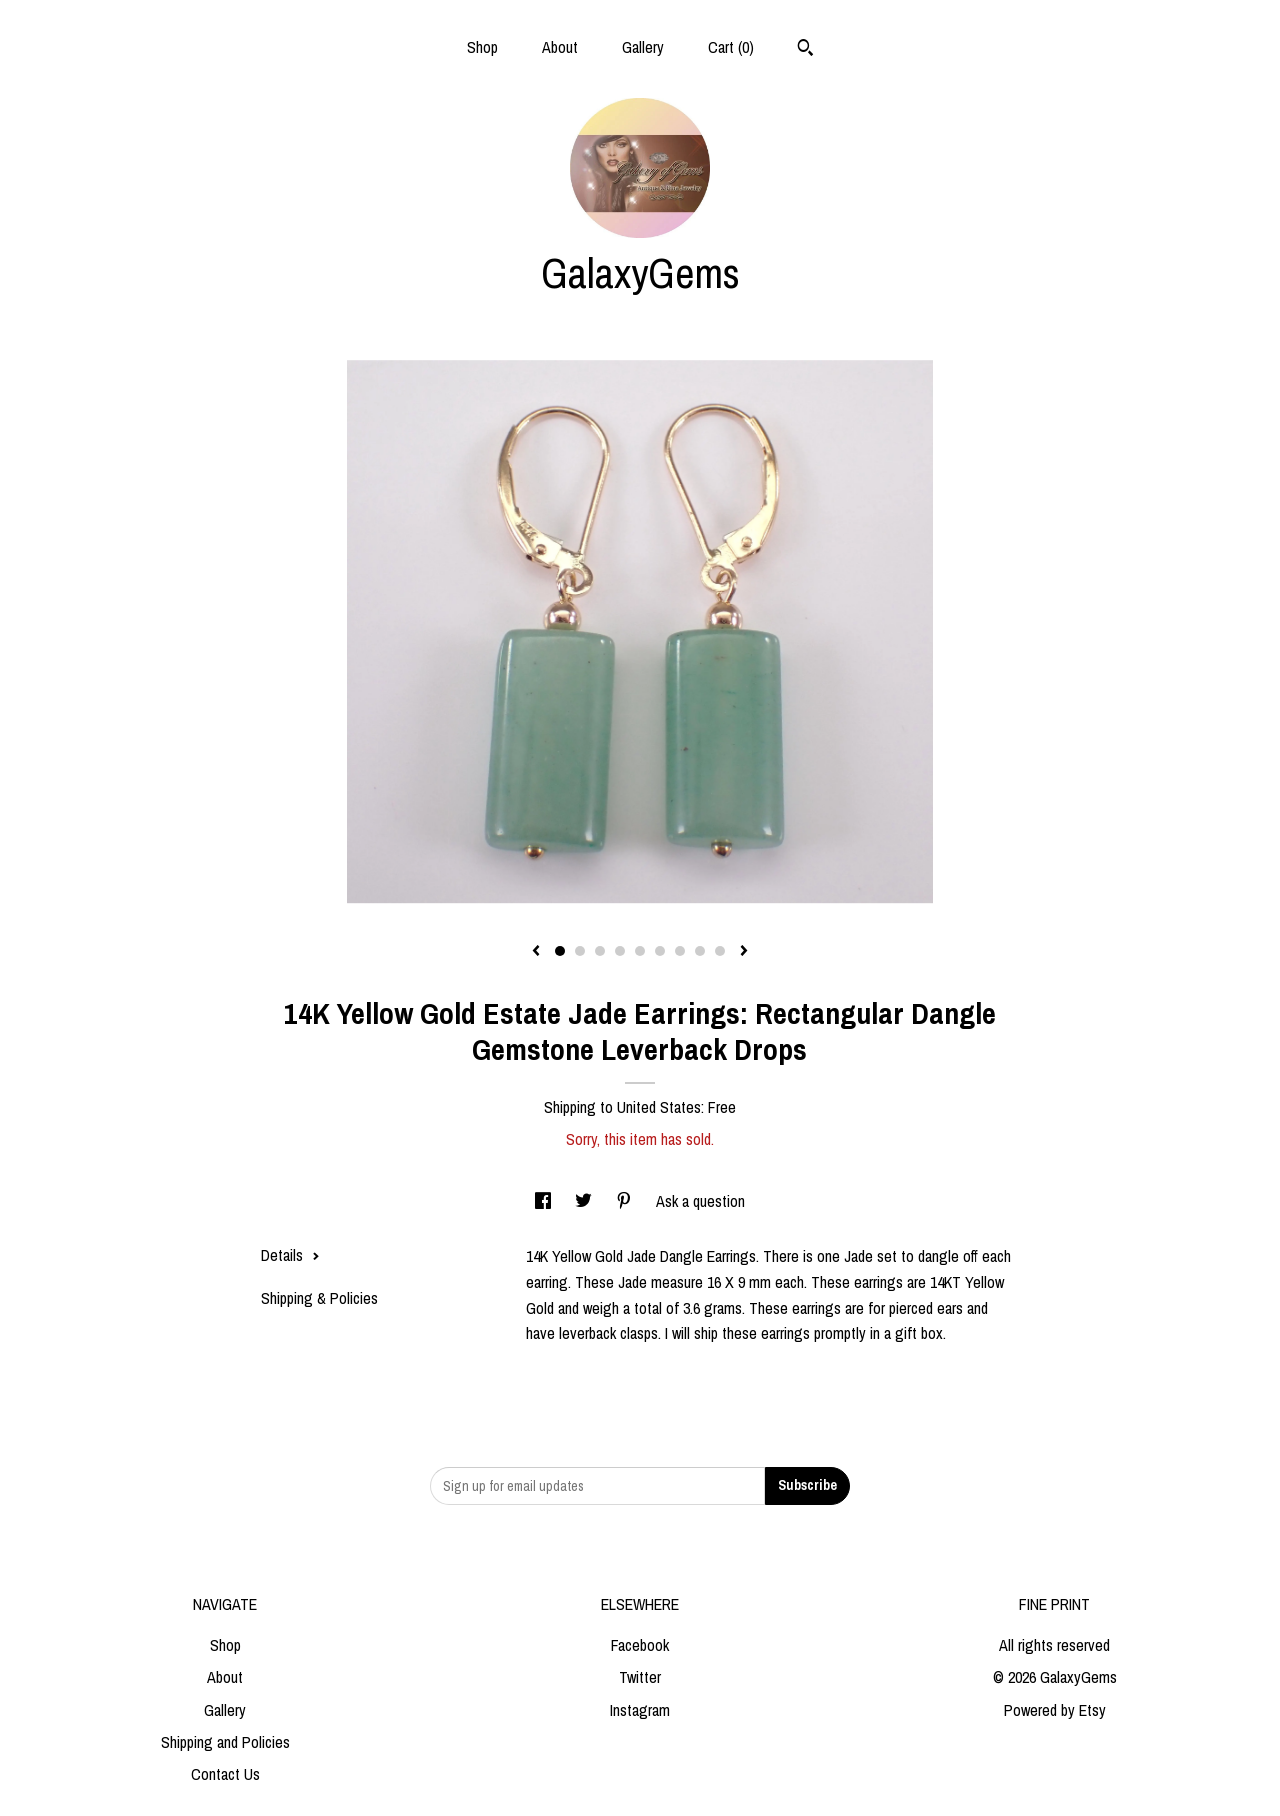 This screenshot has width=1280, height=1816. What do you see at coordinates (626, 1201) in the screenshot?
I see `[social media share for pinterest]` at bounding box center [626, 1201].